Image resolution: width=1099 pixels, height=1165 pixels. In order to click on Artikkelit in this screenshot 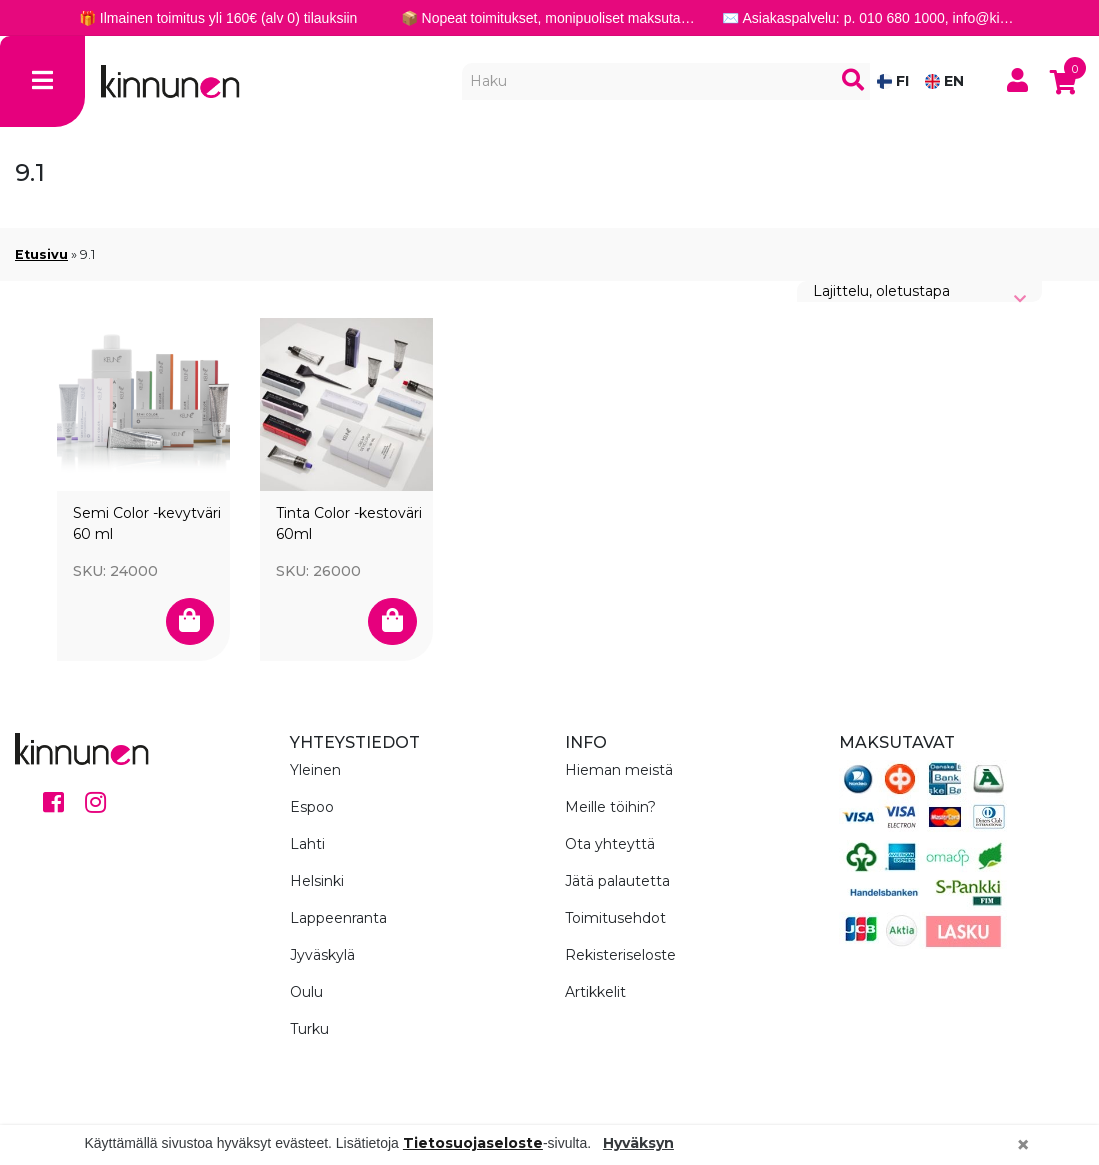, I will do `click(595, 992)`.